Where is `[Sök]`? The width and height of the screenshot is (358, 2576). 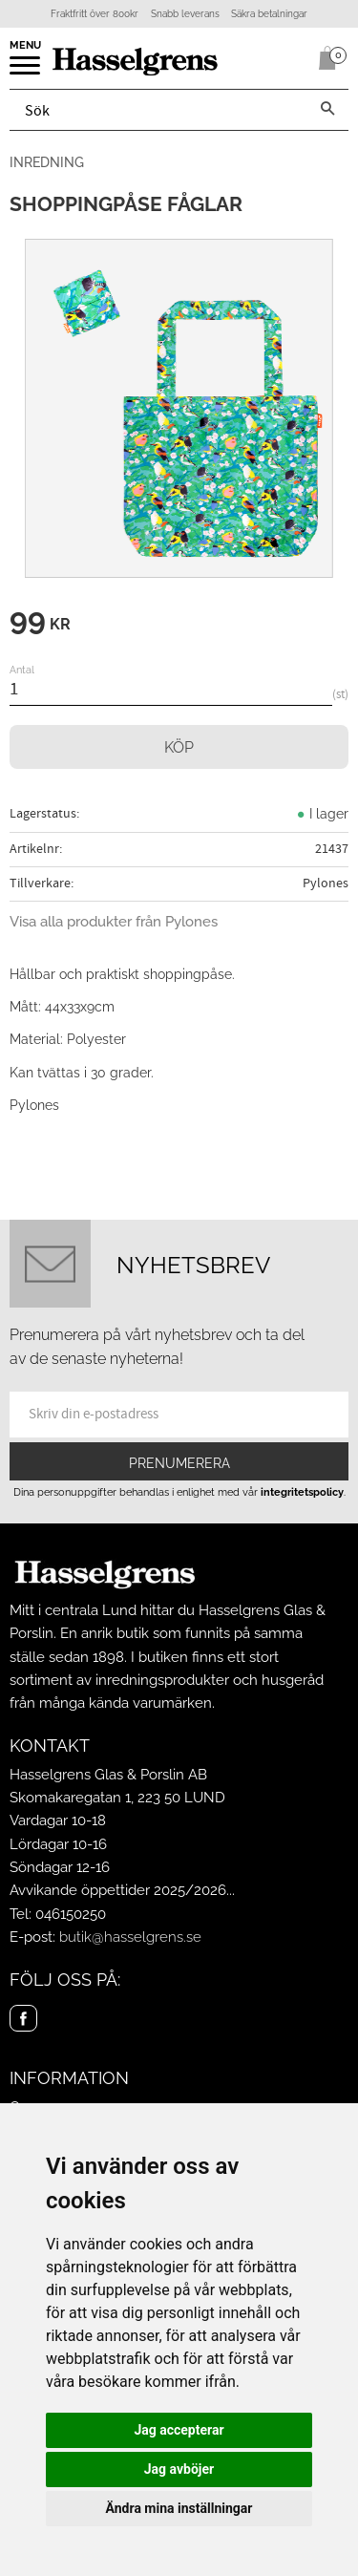
[Sök] is located at coordinates (327, 110).